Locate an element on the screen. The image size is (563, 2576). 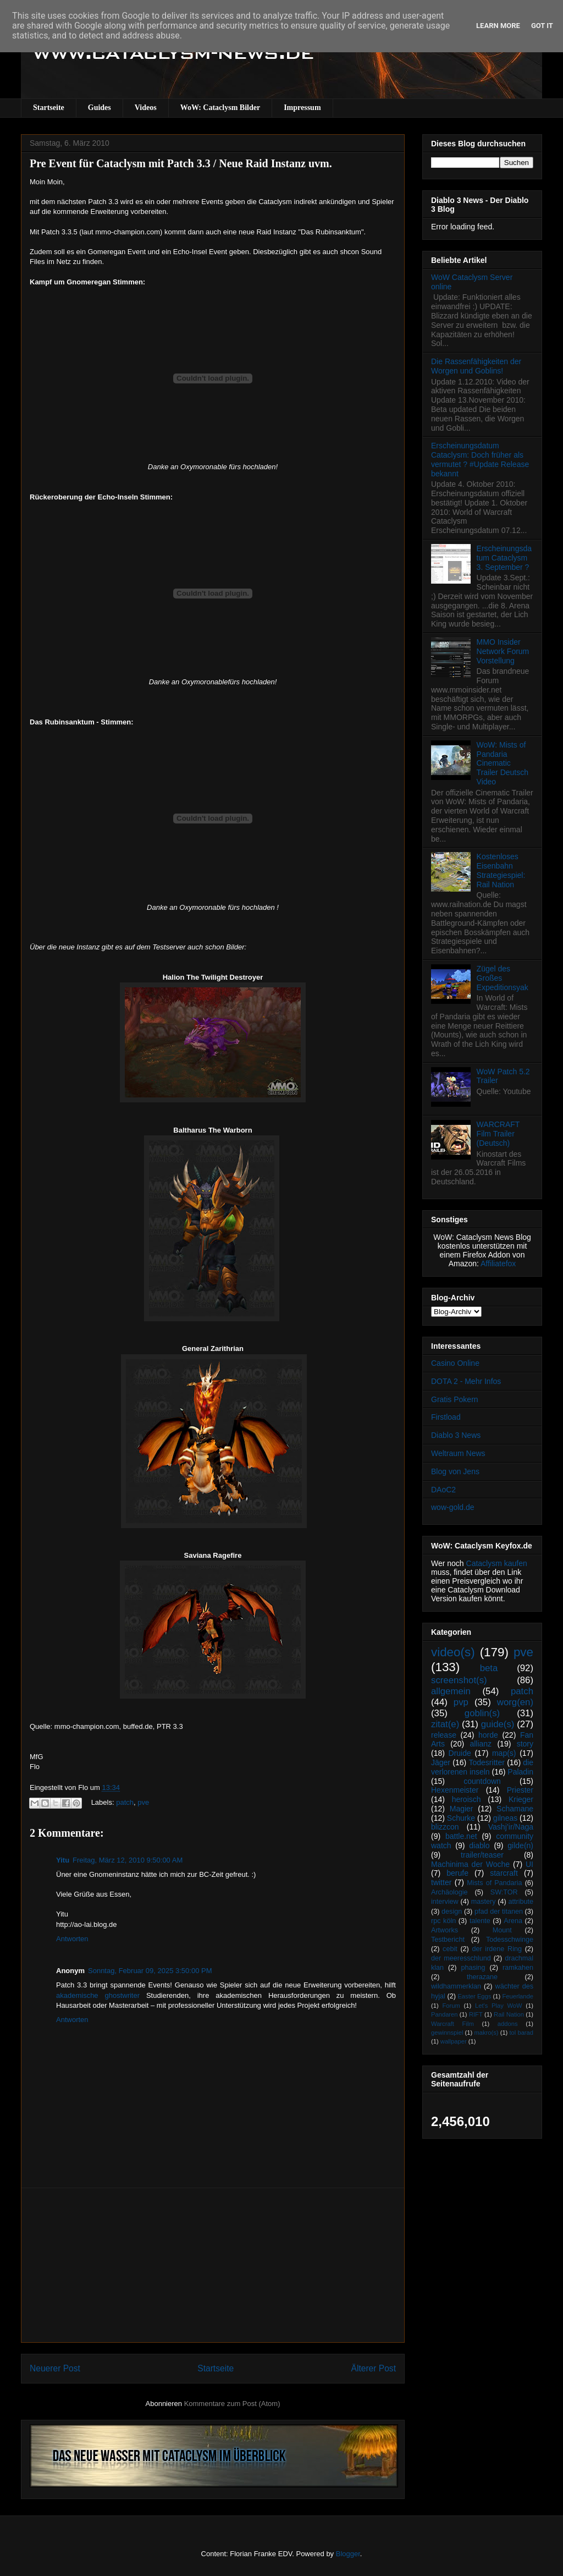
Sonntag, Februar 09, 2025 3:50:00 PM is located at coordinates (150, 1971).